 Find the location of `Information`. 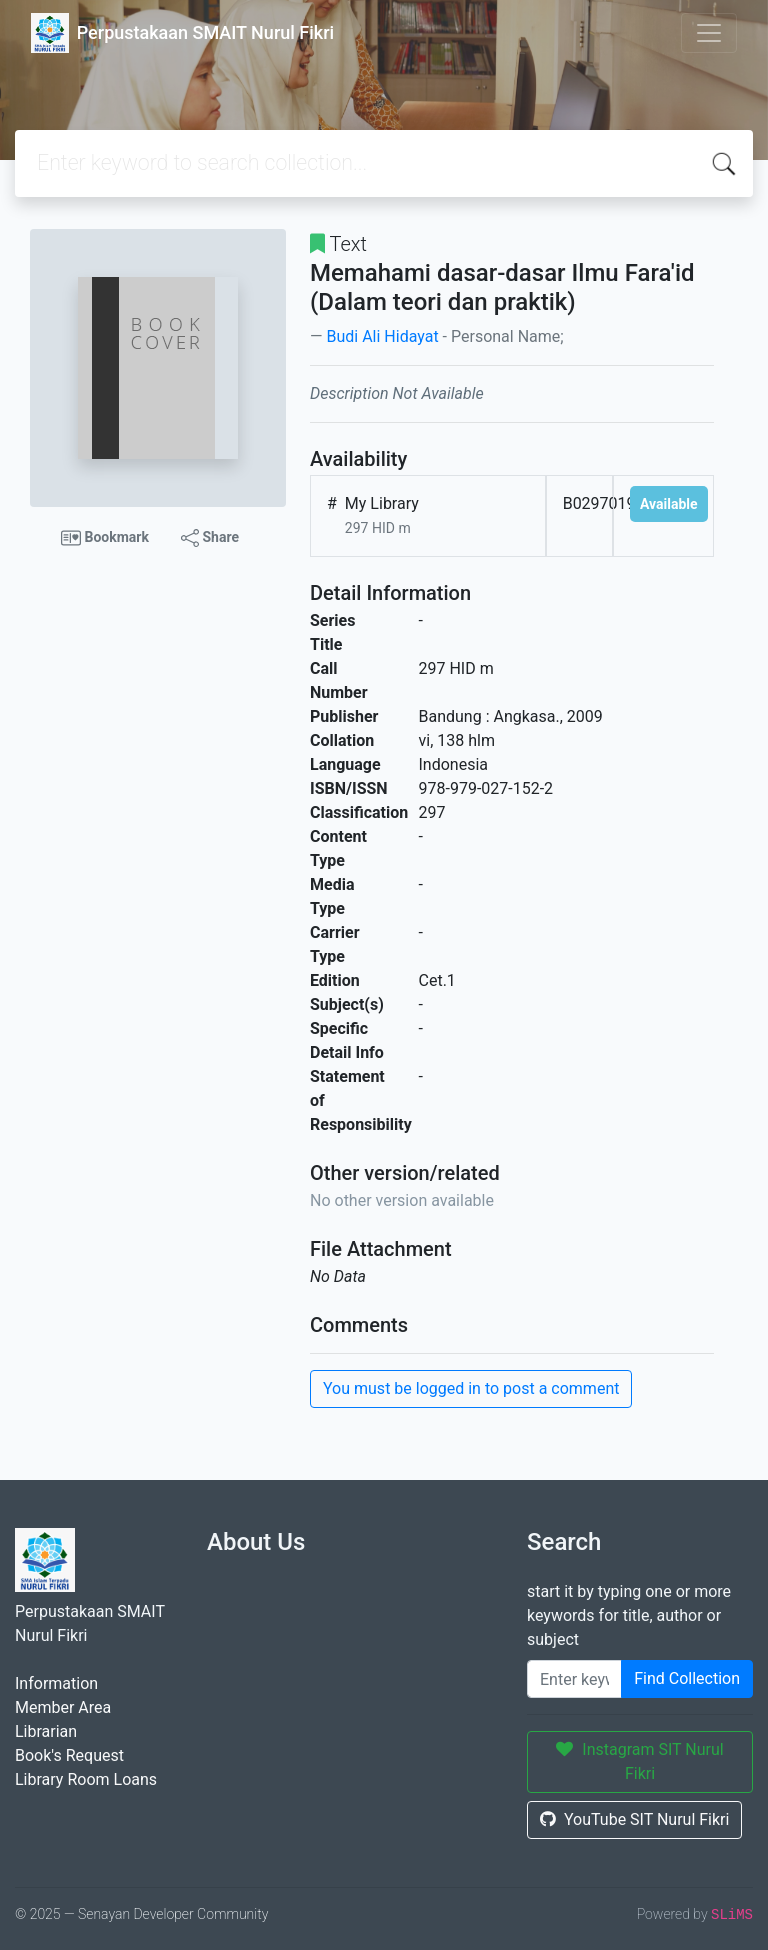

Information is located at coordinates (56, 1683).